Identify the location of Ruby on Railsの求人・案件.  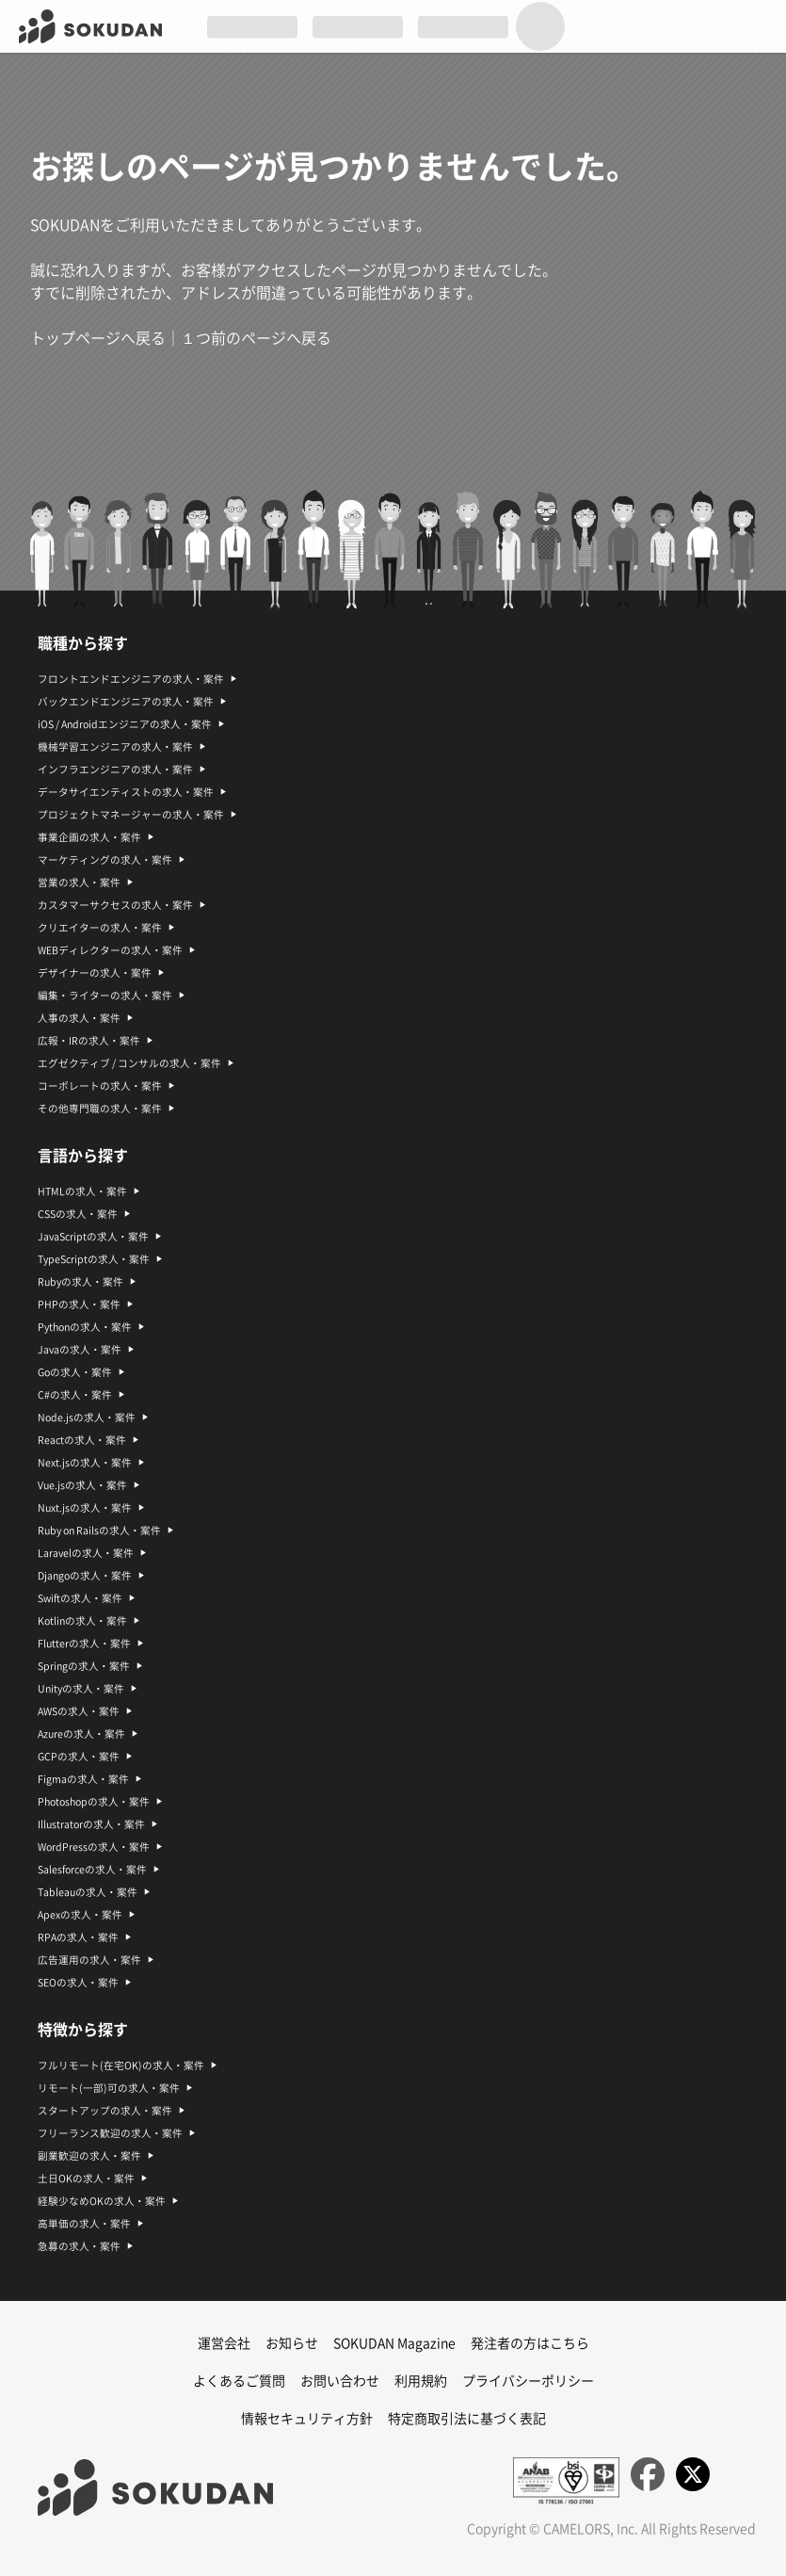
(99, 1530).